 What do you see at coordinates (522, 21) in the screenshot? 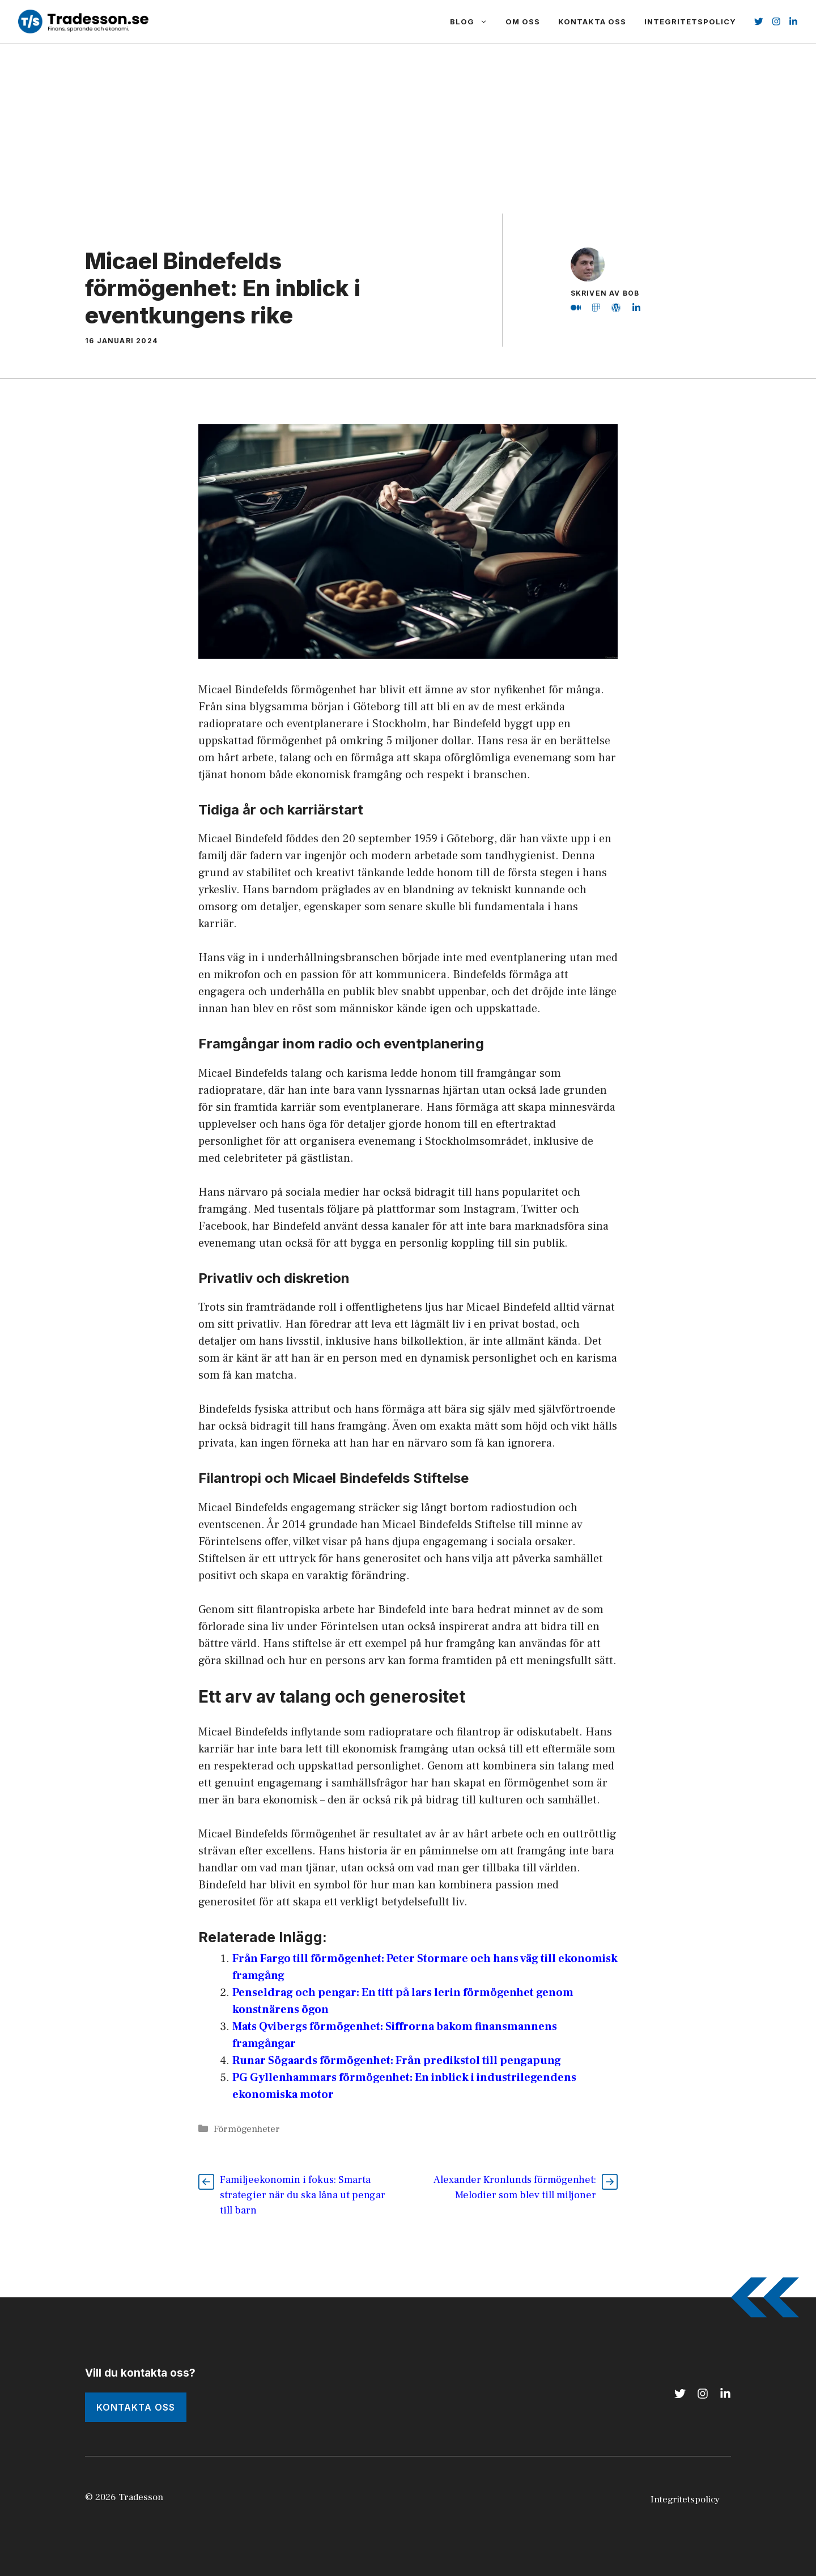
I see `Om Oss` at bounding box center [522, 21].